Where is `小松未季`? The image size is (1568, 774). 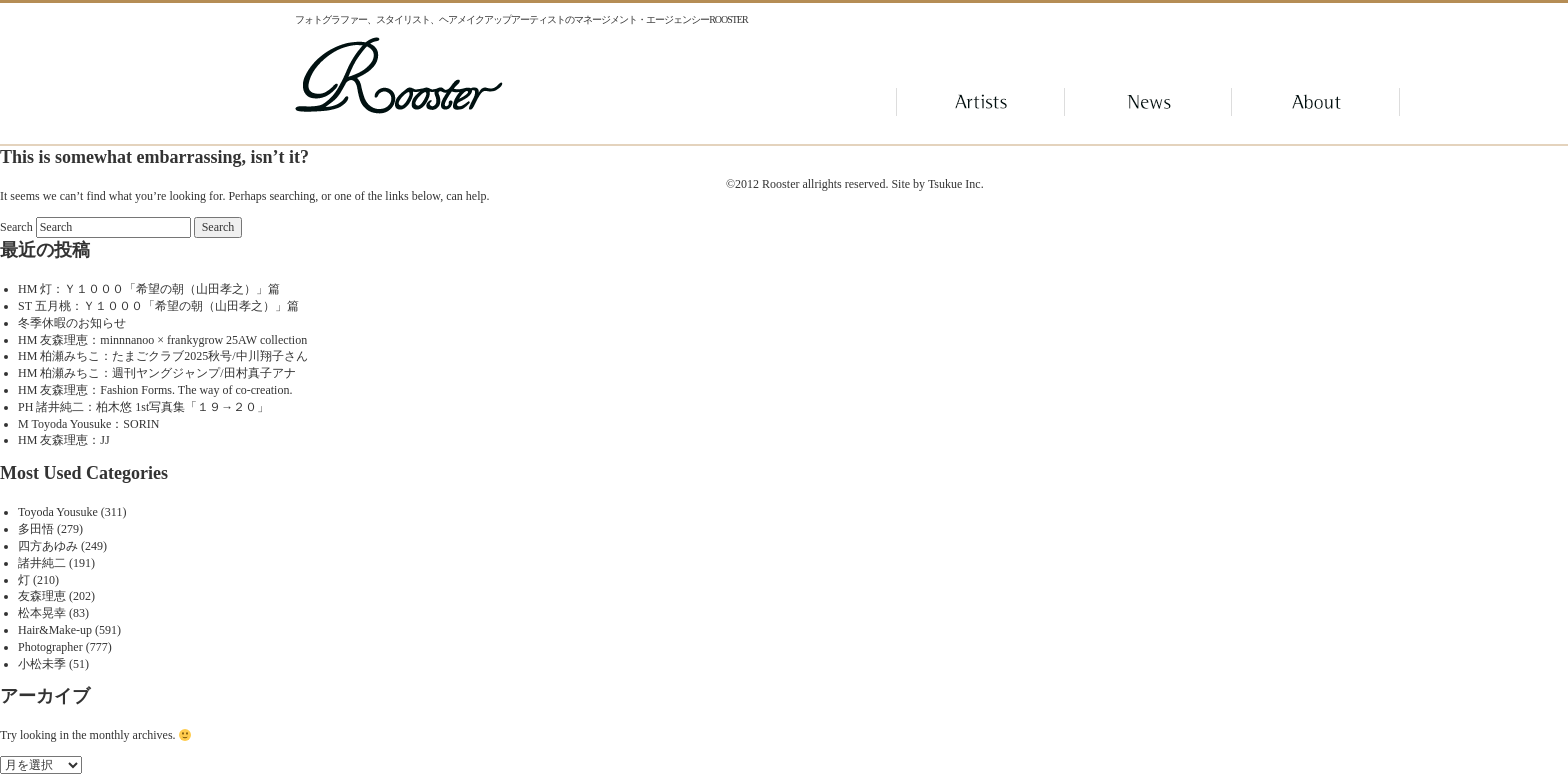
小松未季 is located at coordinates (42, 664).